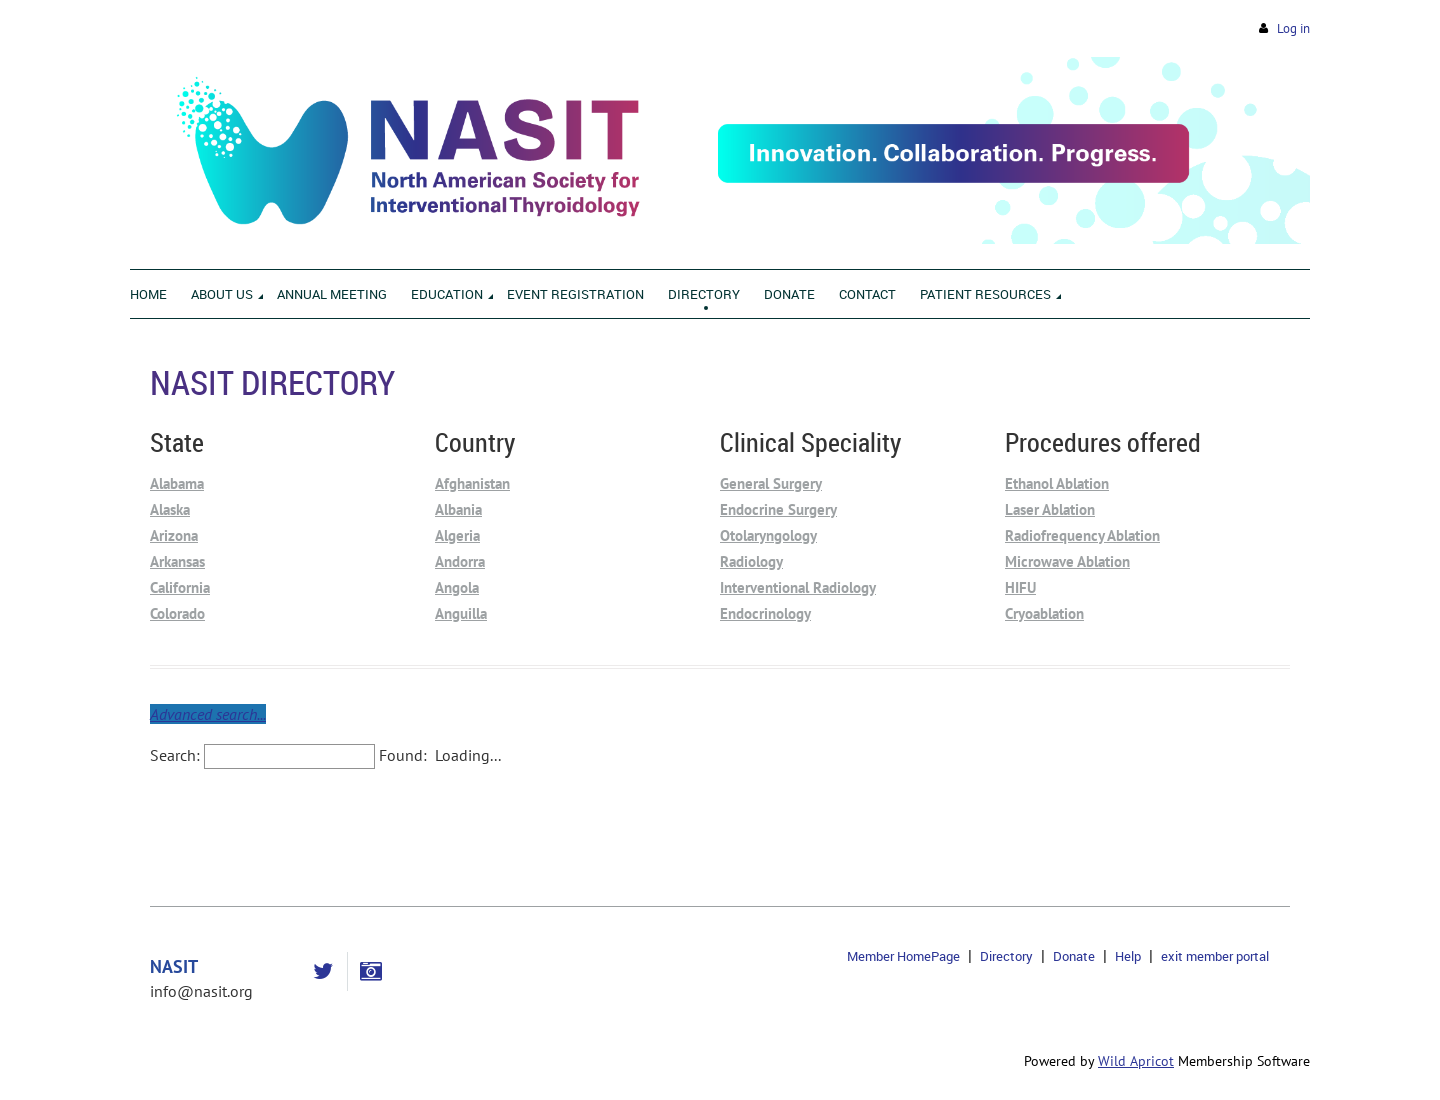  I want to click on Afghanistan, so click(472, 483).